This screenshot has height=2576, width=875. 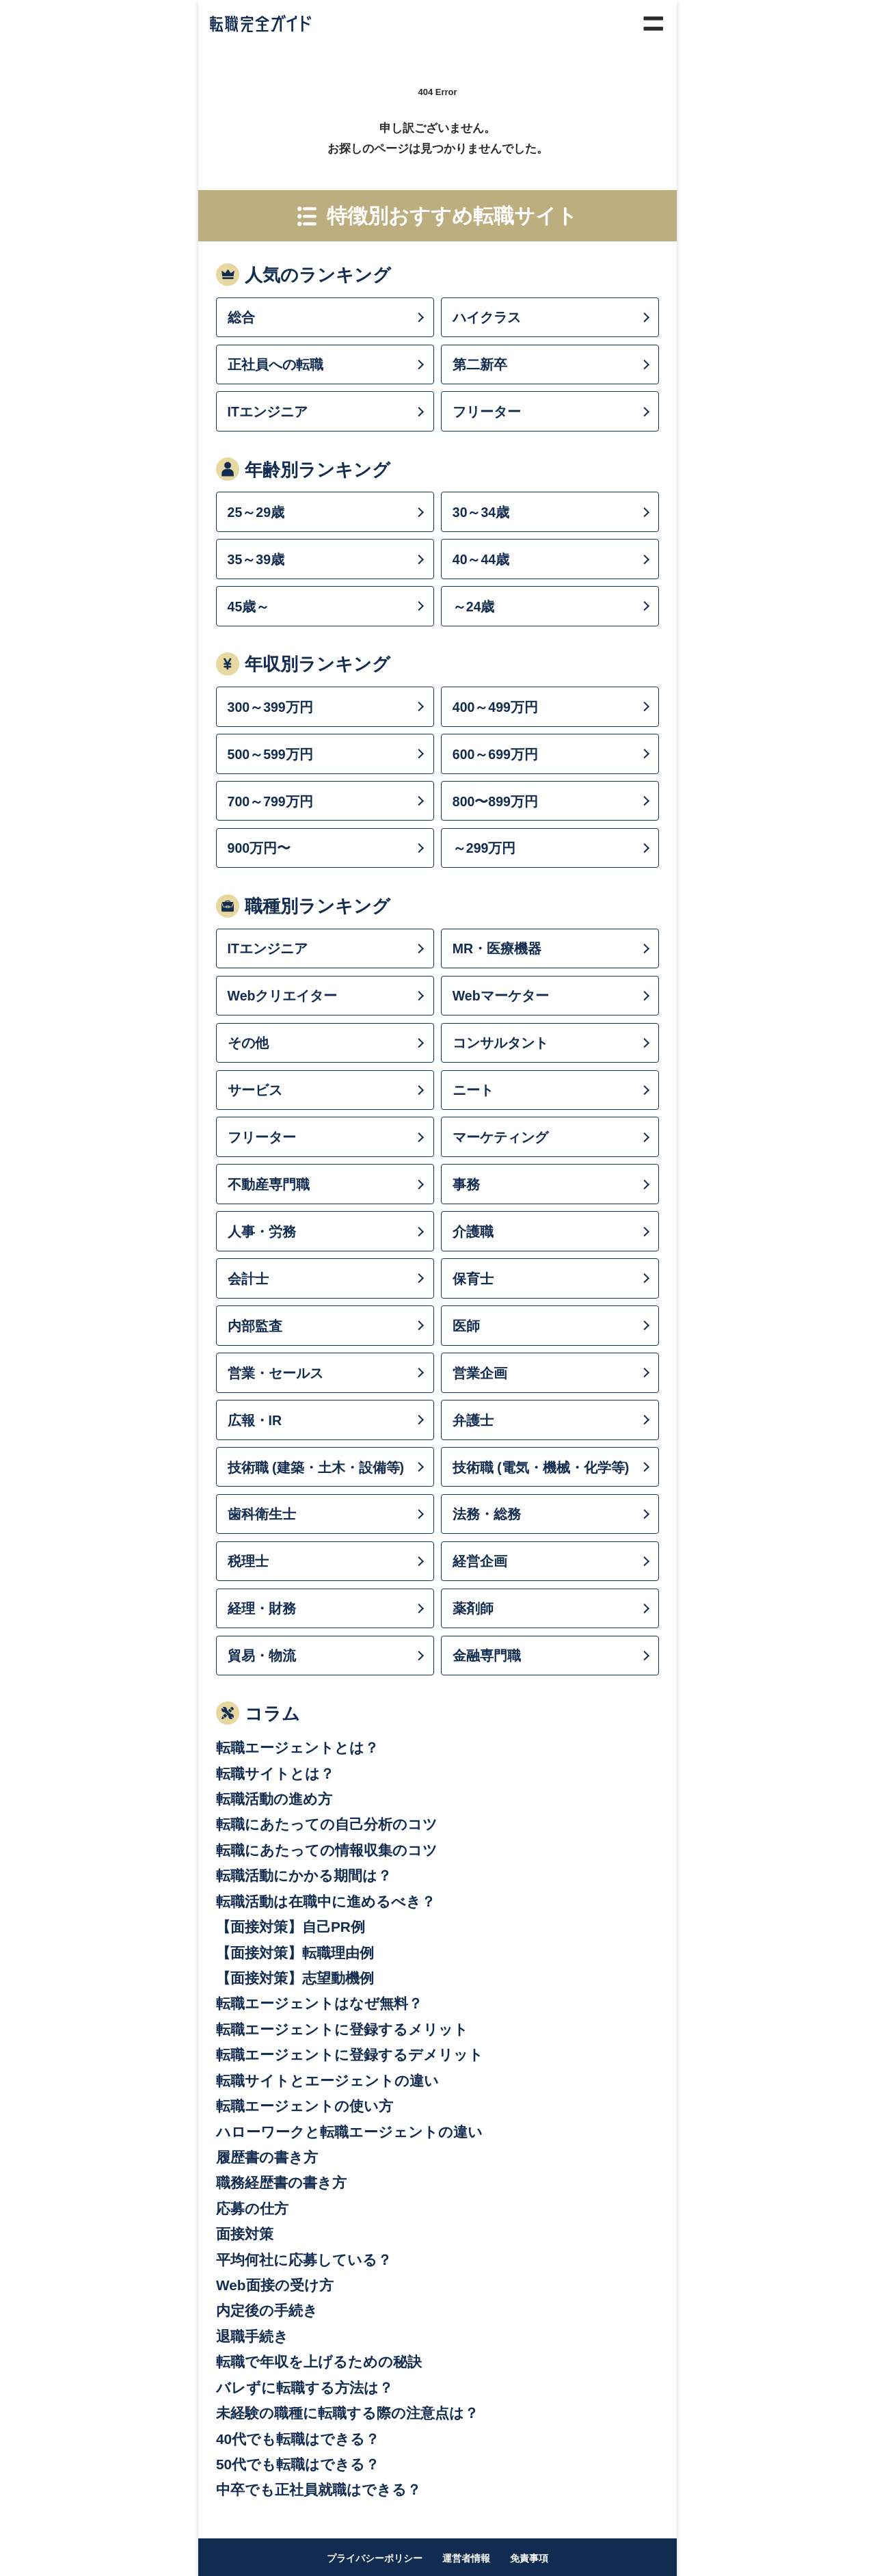 I want to click on 営業企画, so click(x=480, y=1373).